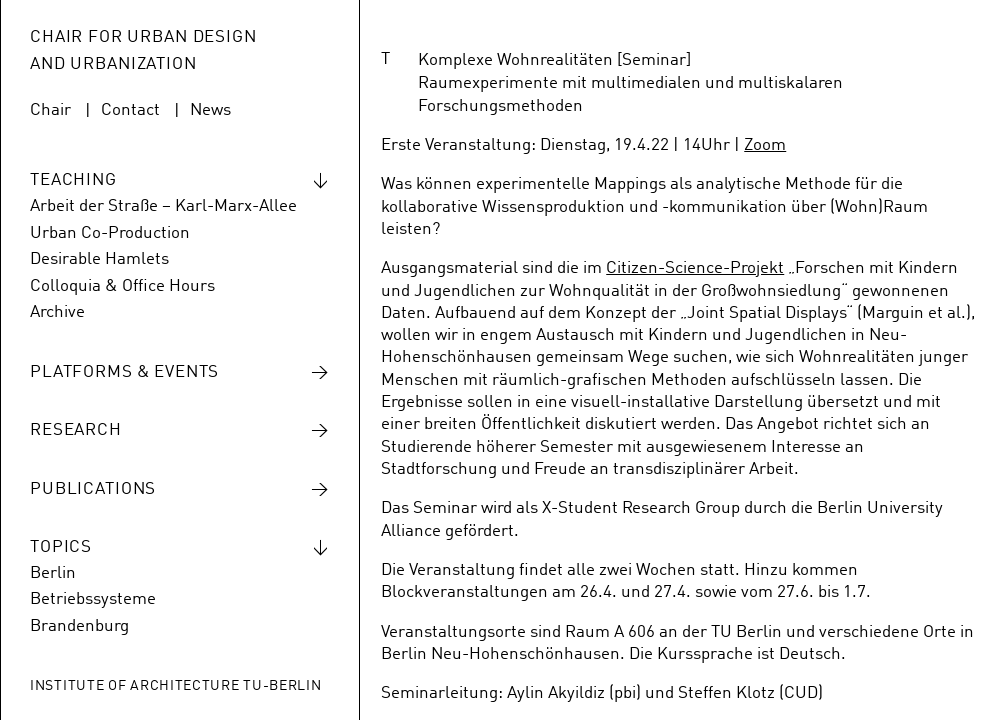  I want to click on Urban Co-Production, so click(110, 233).